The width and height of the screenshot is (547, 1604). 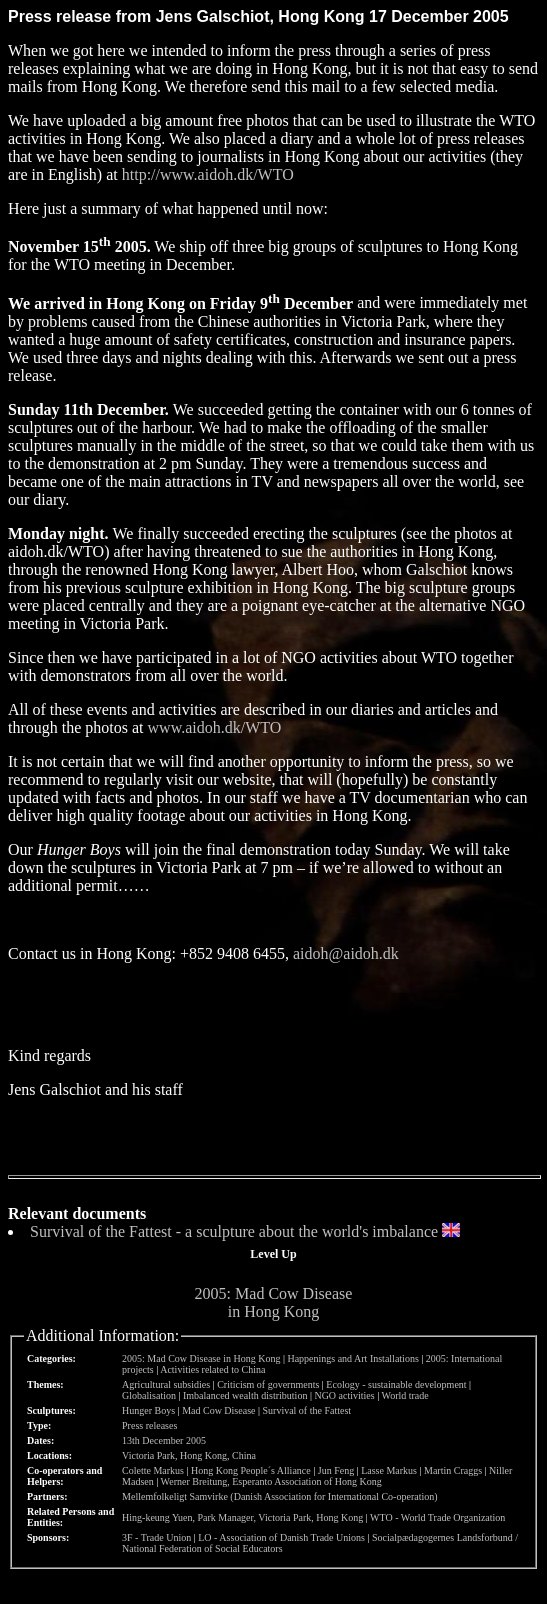 I want to click on Press releases, so click(x=149, y=1425).